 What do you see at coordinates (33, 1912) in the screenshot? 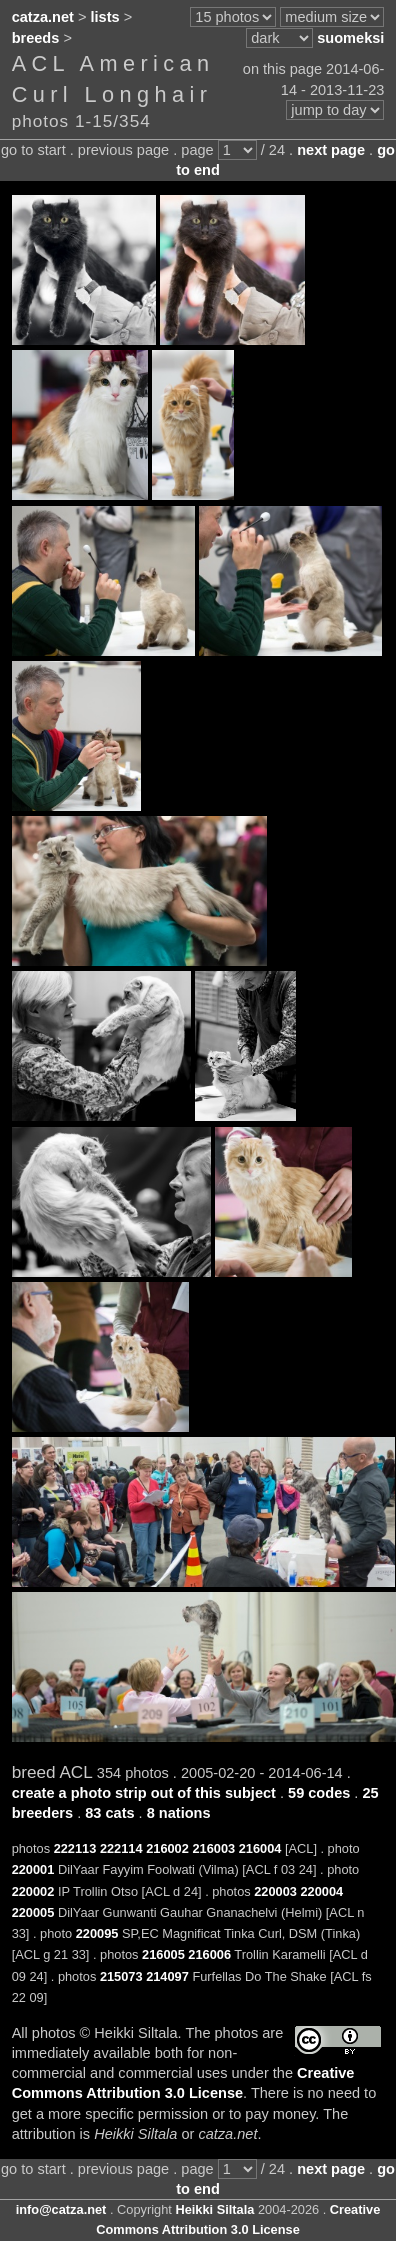
I see `220005` at bounding box center [33, 1912].